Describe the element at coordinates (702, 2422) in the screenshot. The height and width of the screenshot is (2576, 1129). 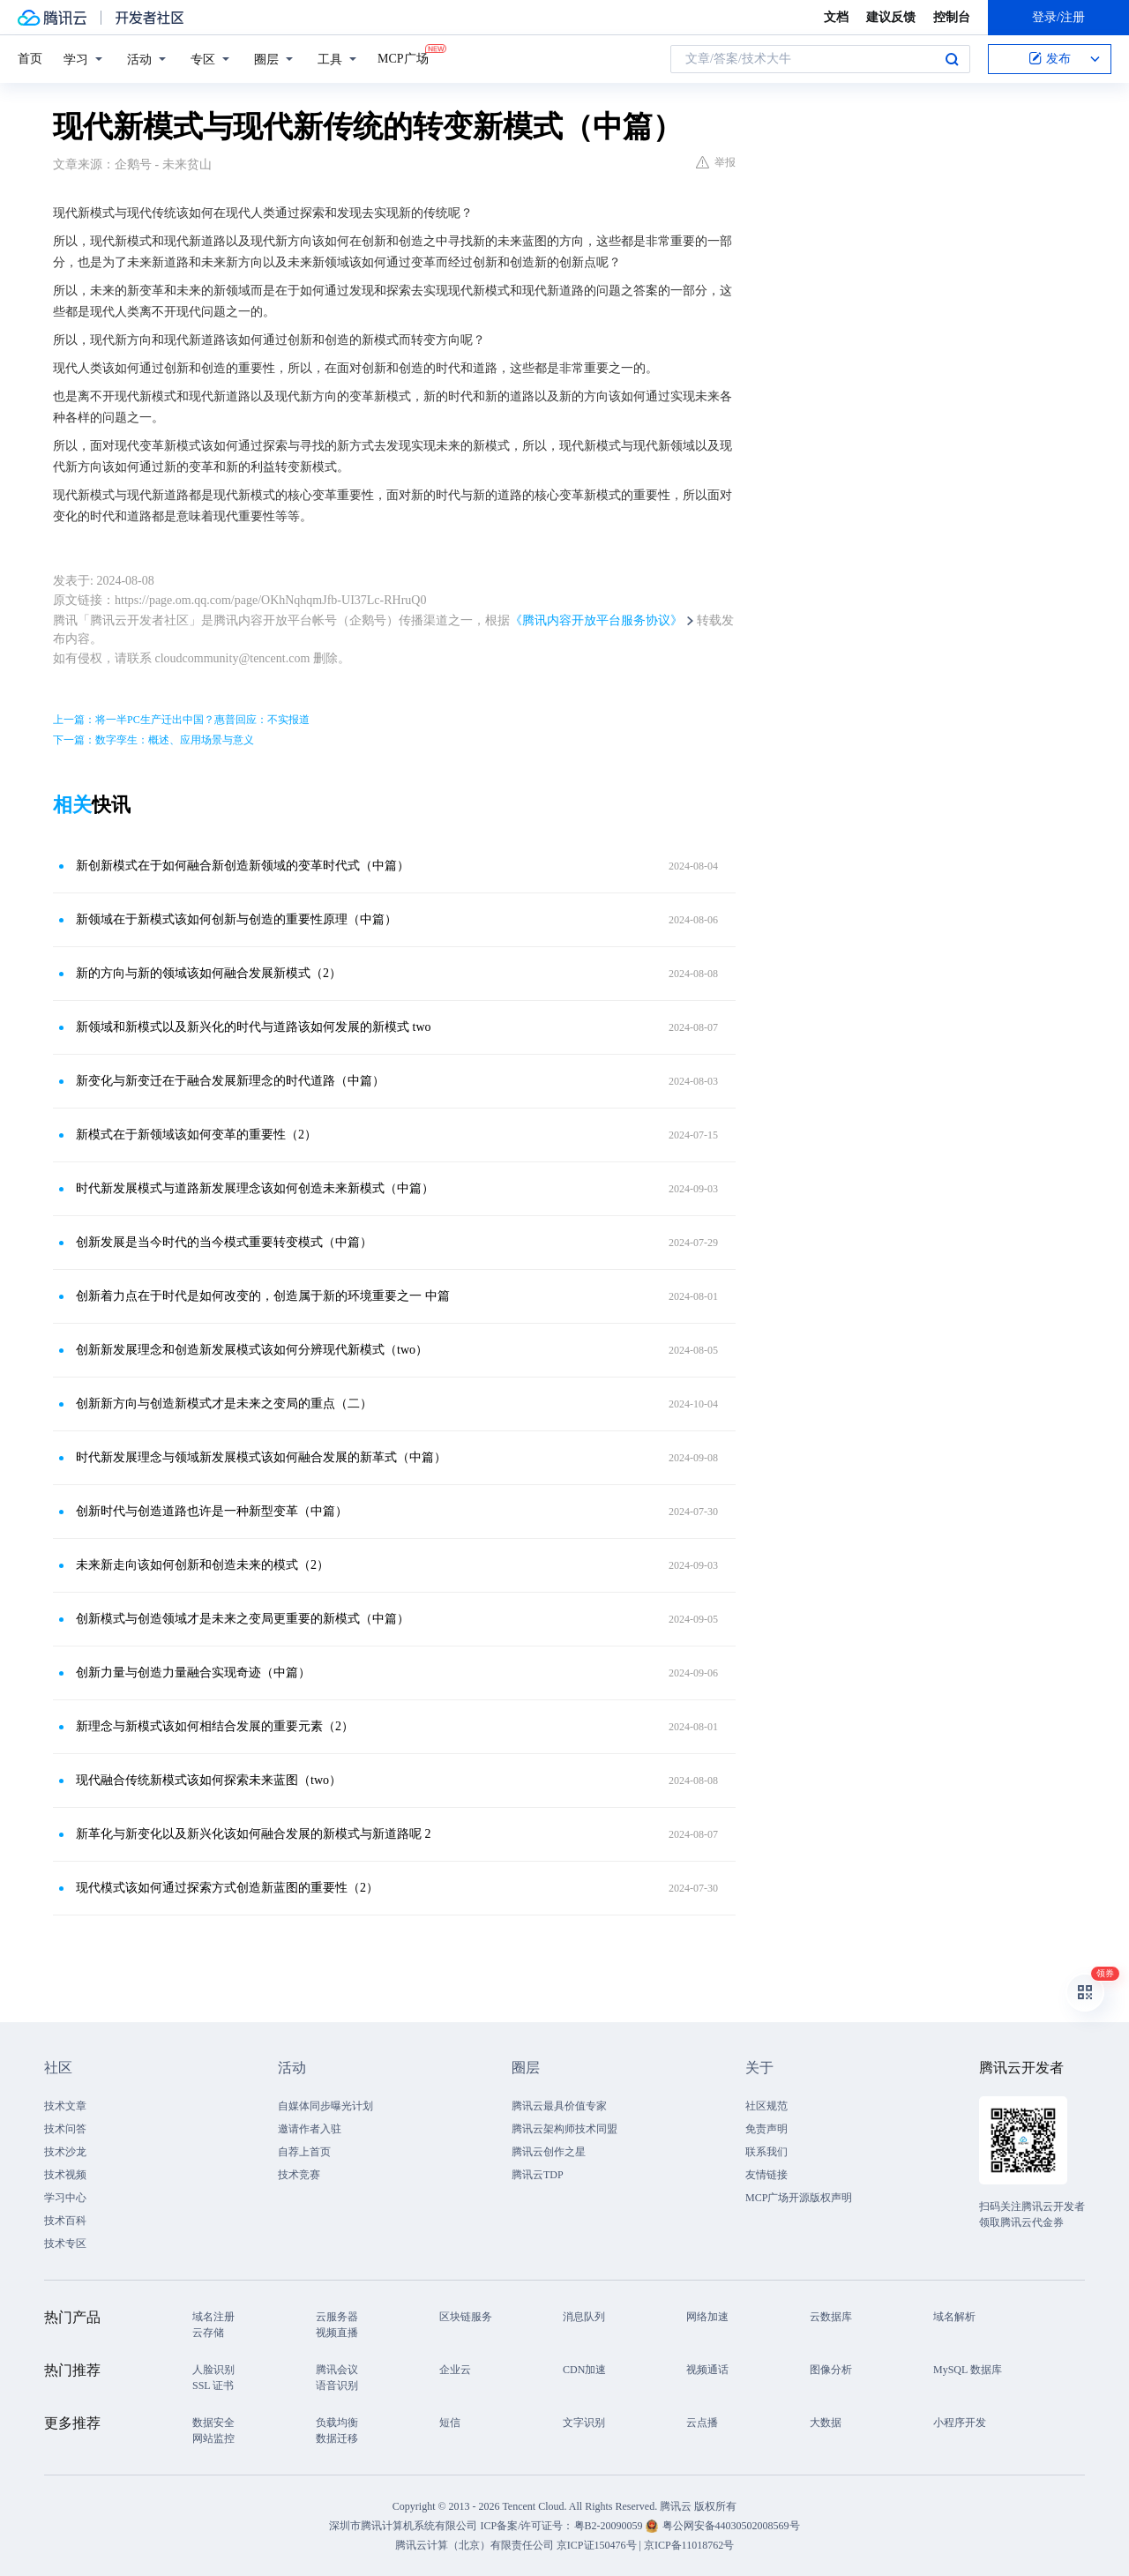
I see `云点播` at that location.